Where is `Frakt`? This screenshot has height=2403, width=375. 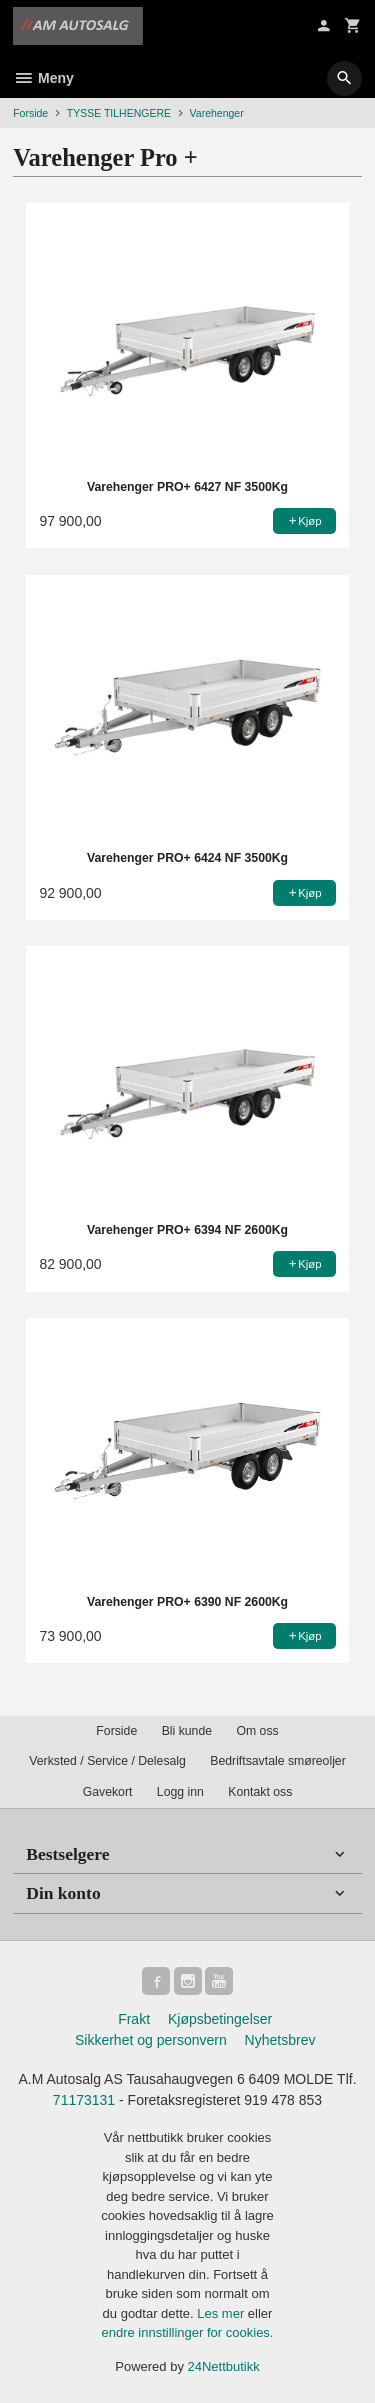 Frakt is located at coordinates (134, 2019).